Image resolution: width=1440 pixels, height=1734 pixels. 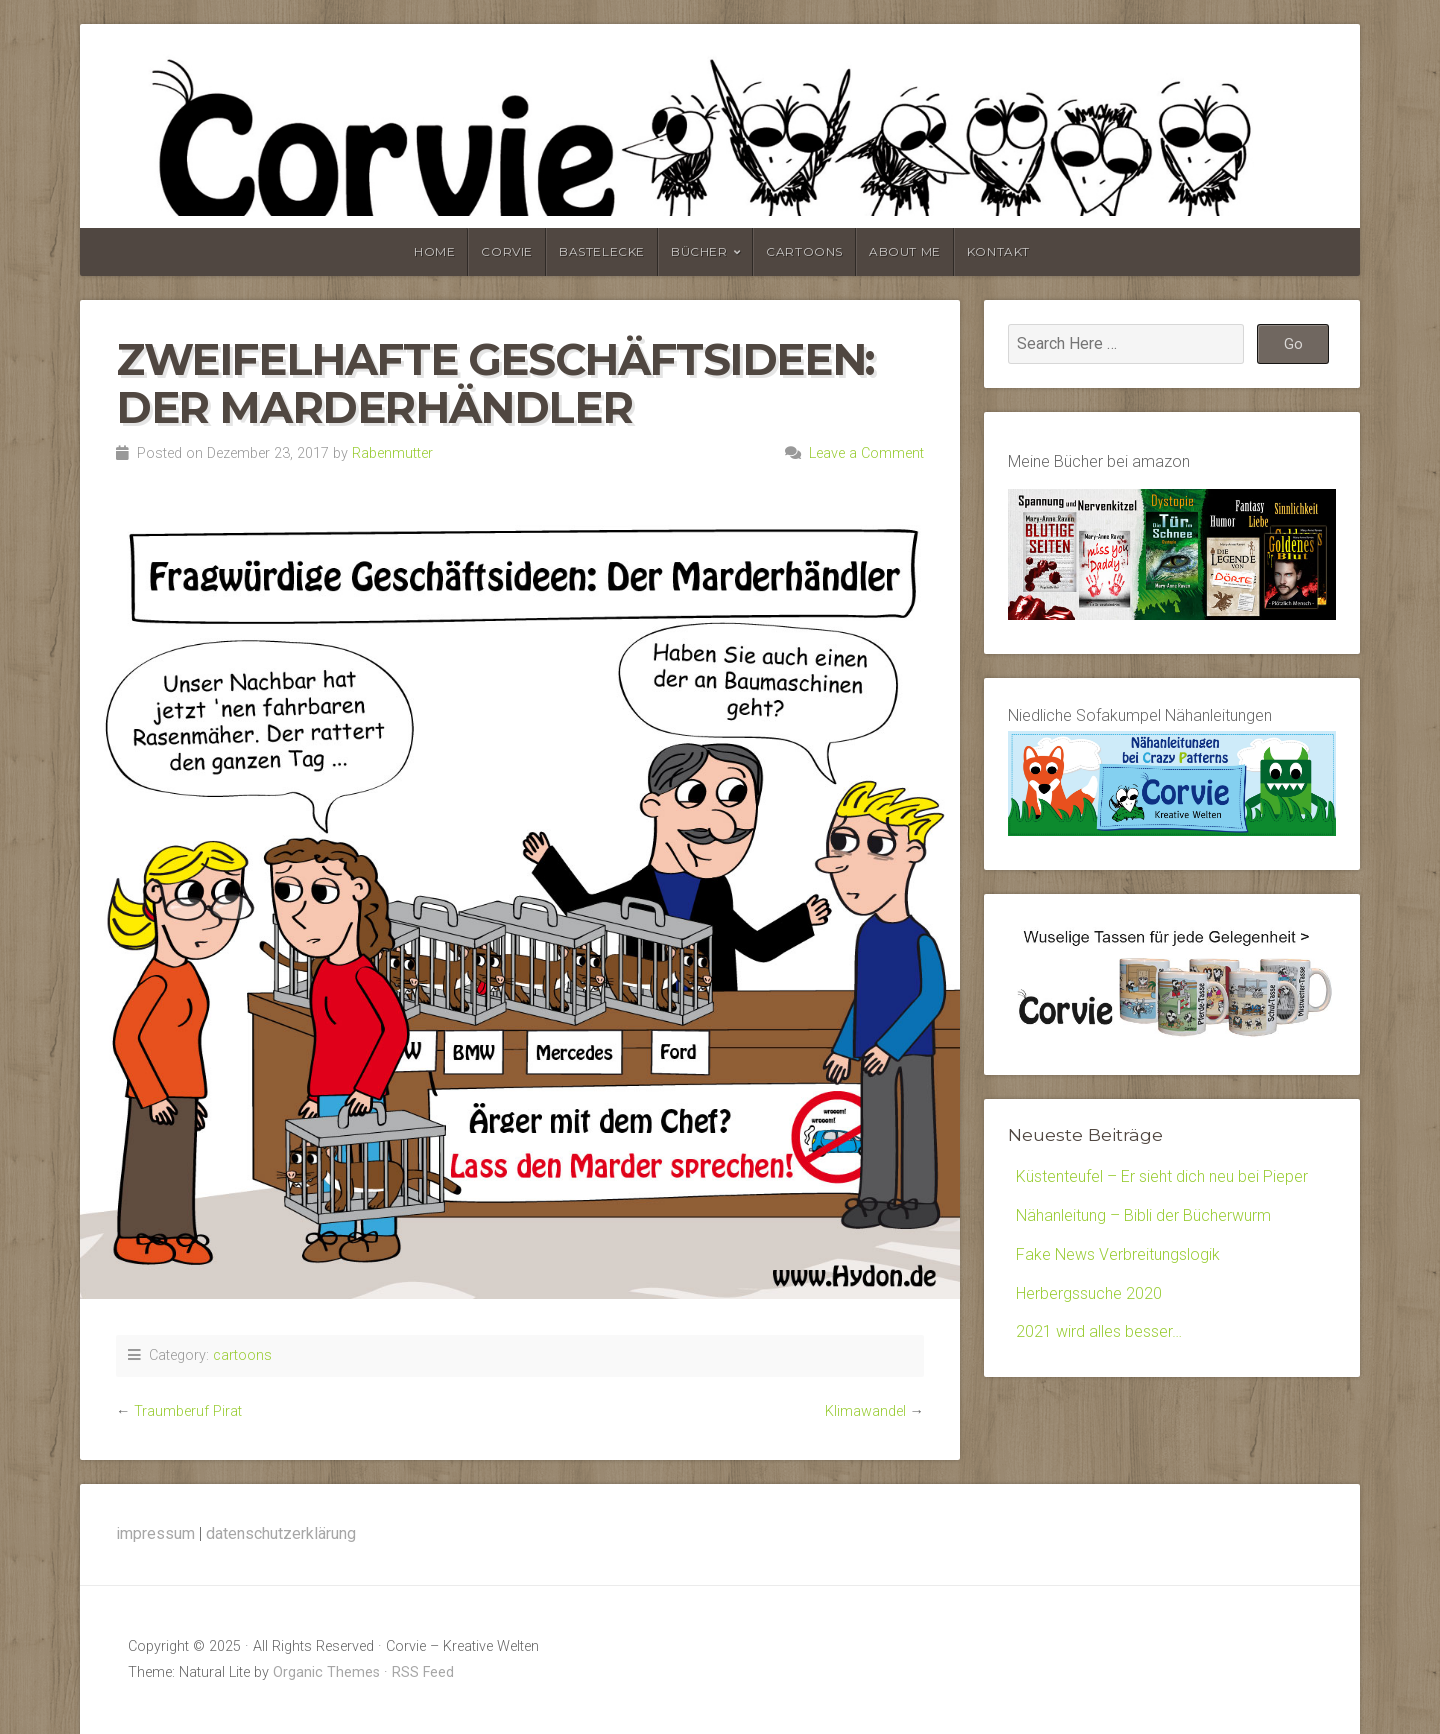 I want to click on cartoons, so click(x=804, y=251).